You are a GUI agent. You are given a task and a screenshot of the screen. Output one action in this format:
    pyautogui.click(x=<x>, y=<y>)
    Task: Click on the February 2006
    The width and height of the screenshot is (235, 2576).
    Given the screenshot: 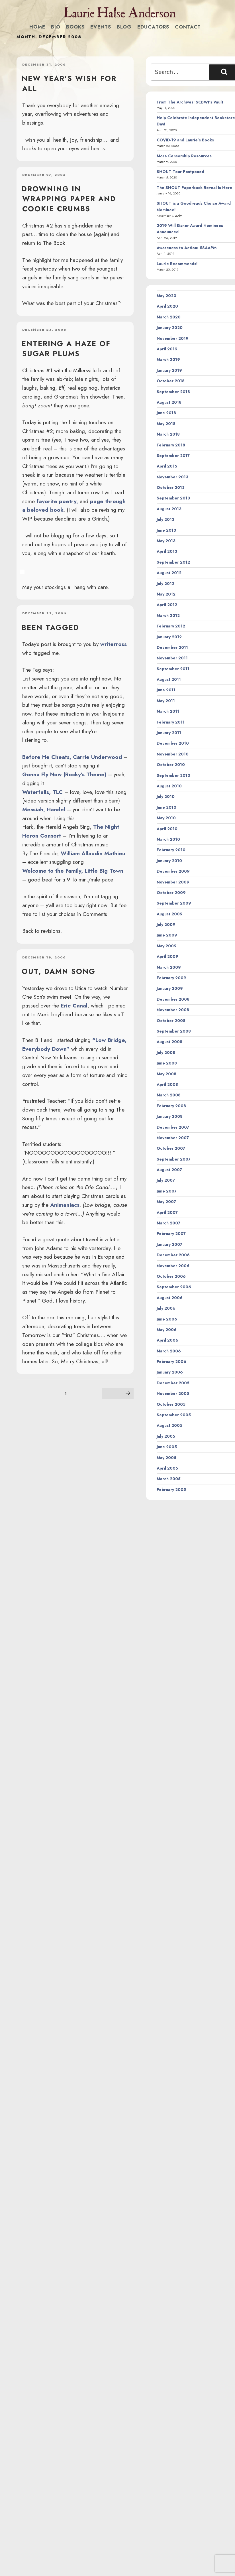 What is the action you would take?
    pyautogui.click(x=171, y=1361)
    